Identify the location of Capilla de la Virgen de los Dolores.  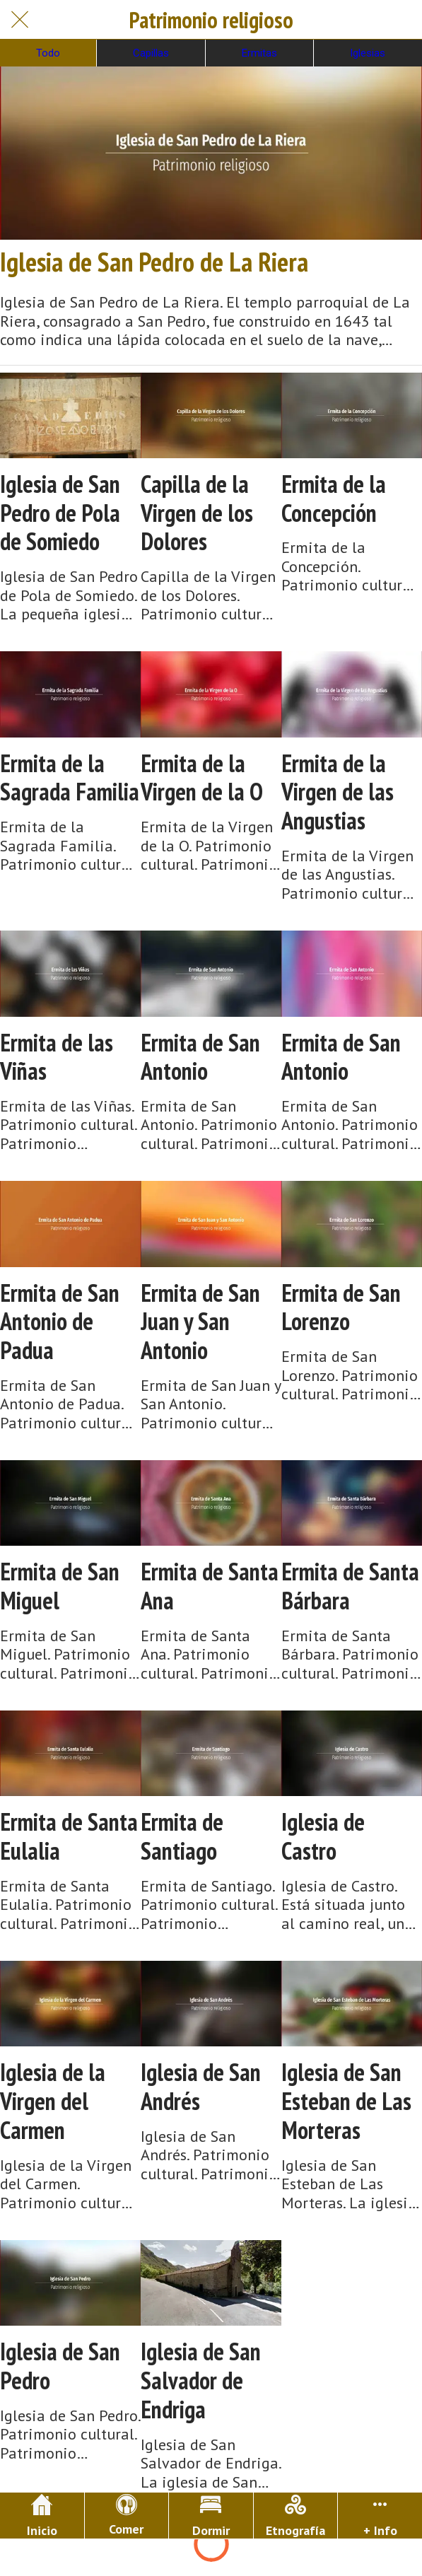
(197, 513).